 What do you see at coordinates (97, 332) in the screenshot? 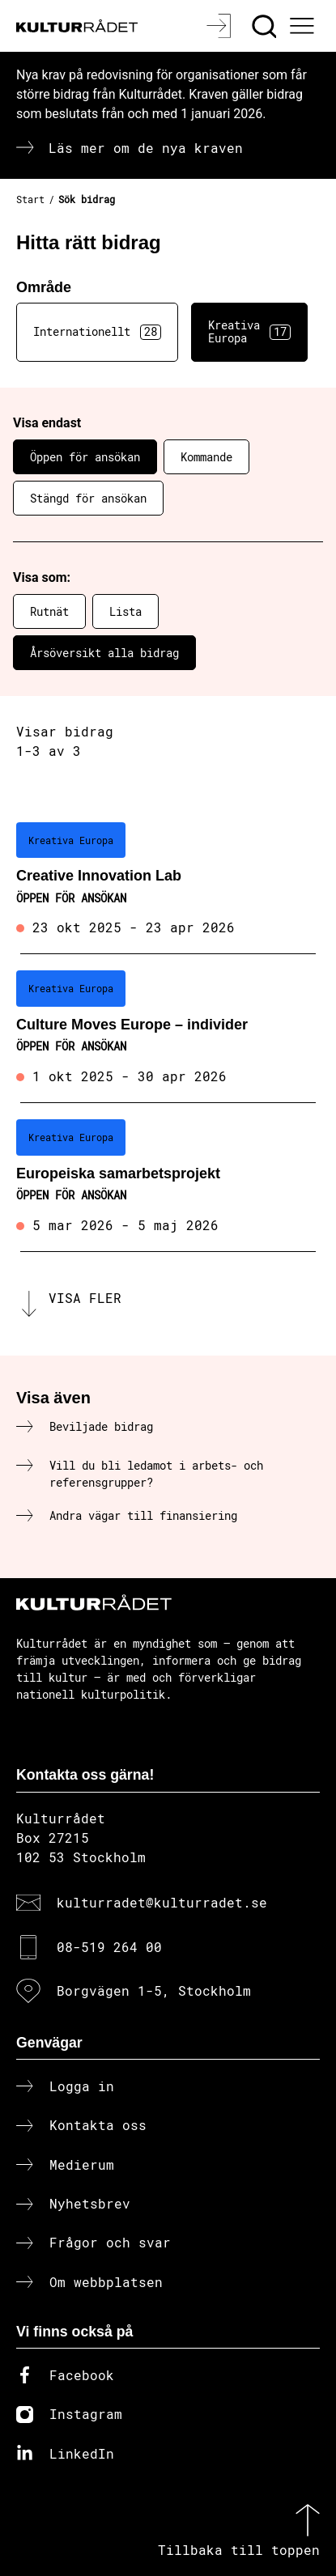
I see `Internationellt` at bounding box center [97, 332].